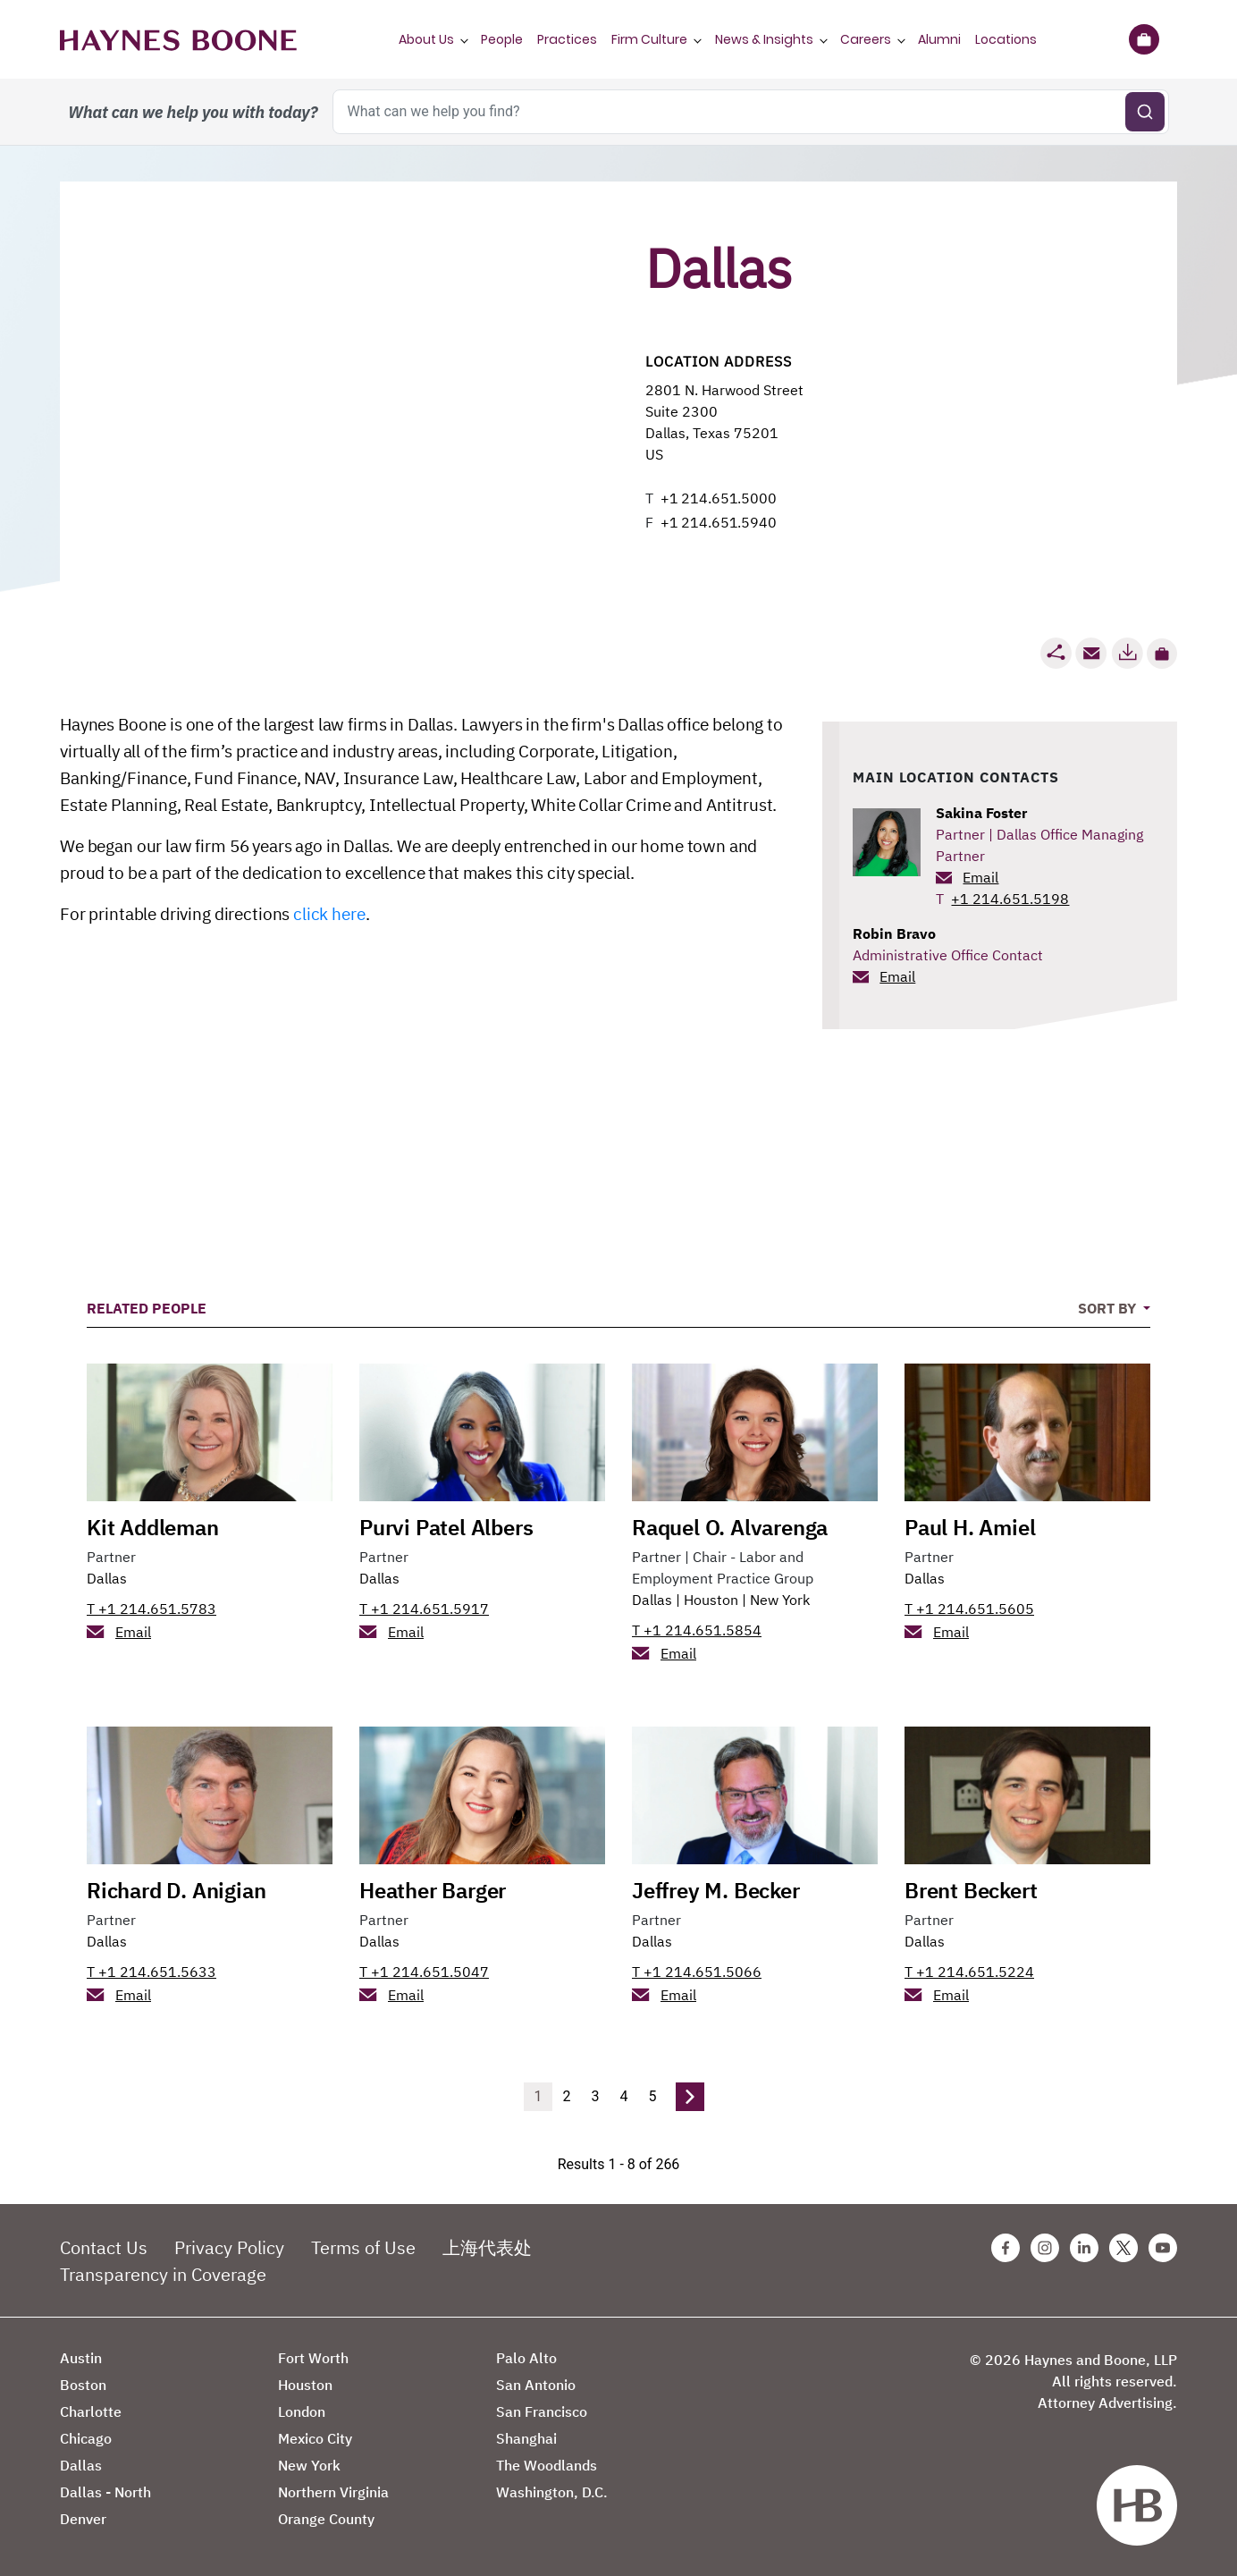 Image resolution: width=1237 pixels, height=2576 pixels. I want to click on Practices, so click(567, 39).